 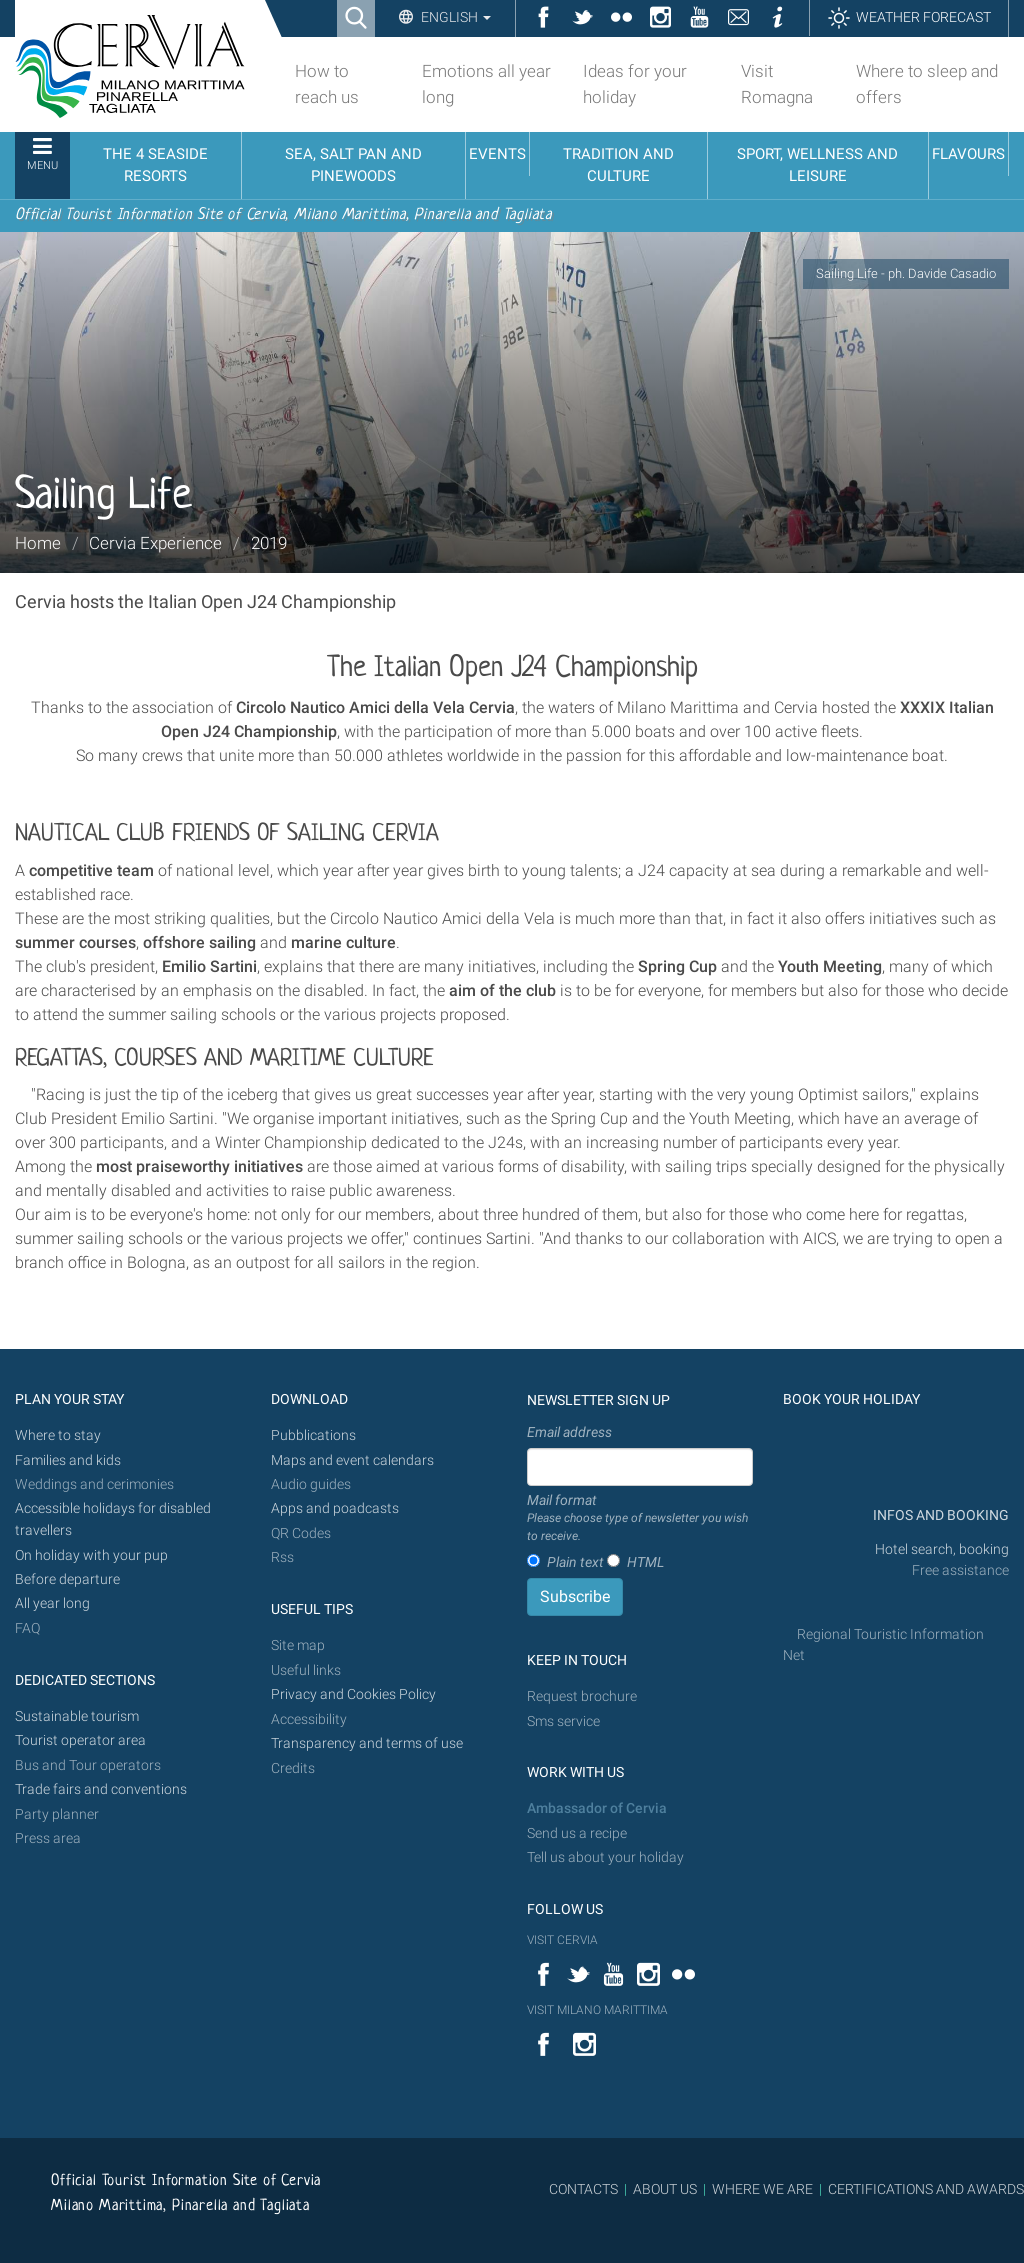 I want to click on Maps and event calendars, so click(x=352, y=1460).